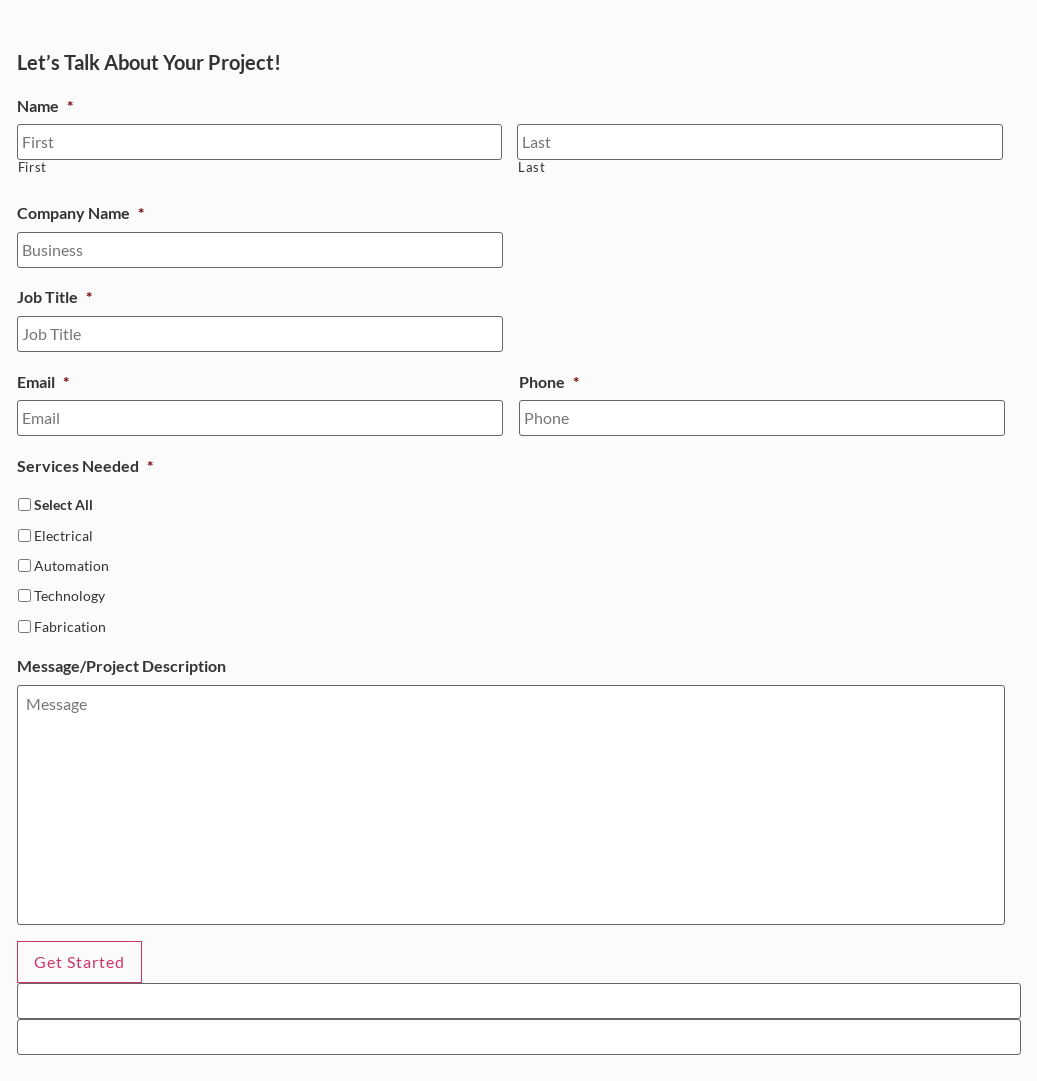  I want to click on Electrical, so click(63, 535).